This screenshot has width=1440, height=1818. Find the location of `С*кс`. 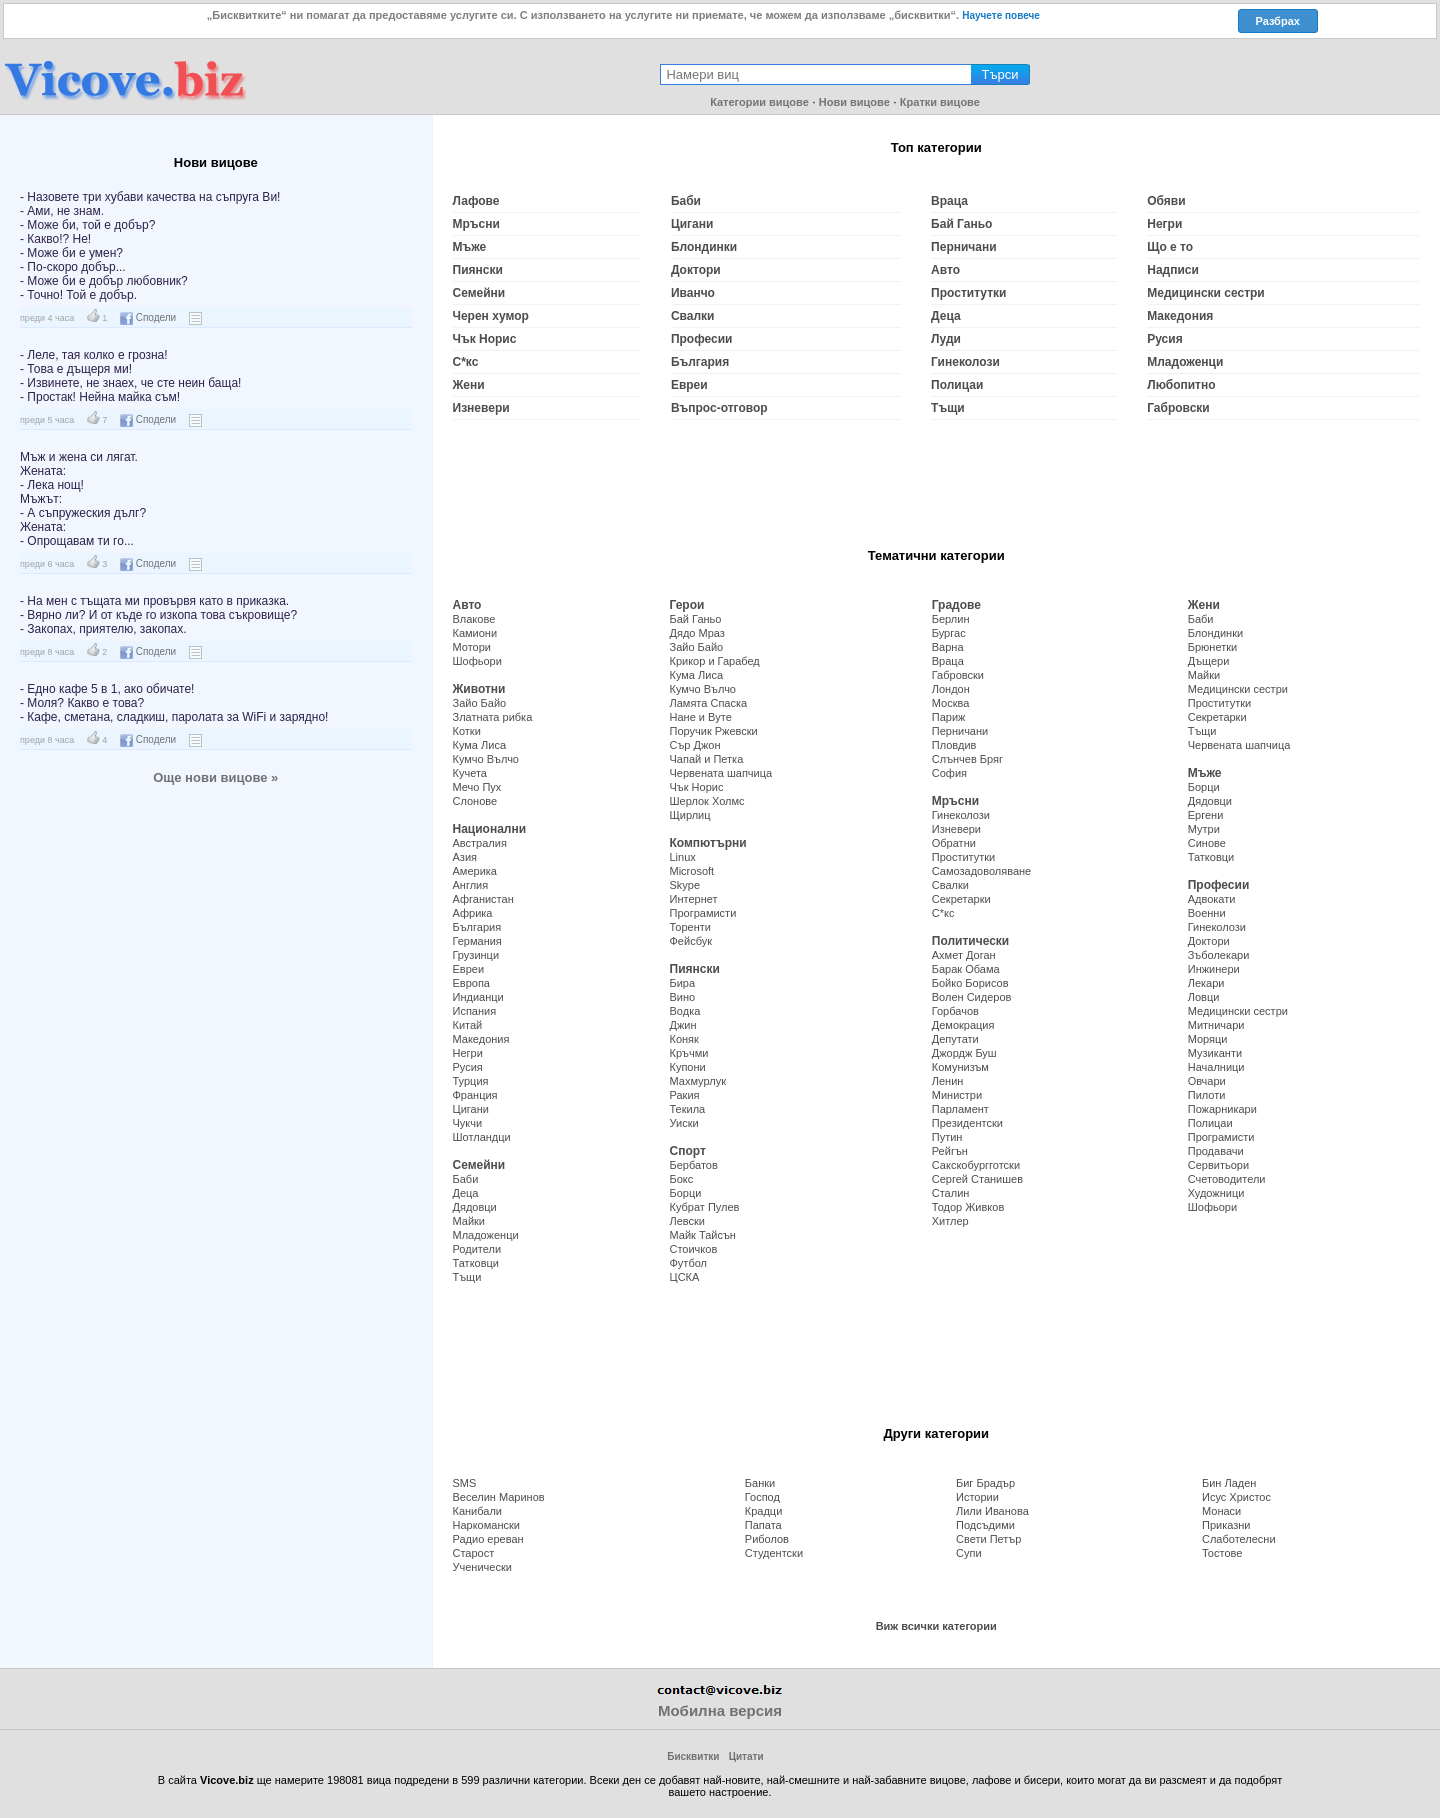

С*кс is located at coordinates (466, 362).